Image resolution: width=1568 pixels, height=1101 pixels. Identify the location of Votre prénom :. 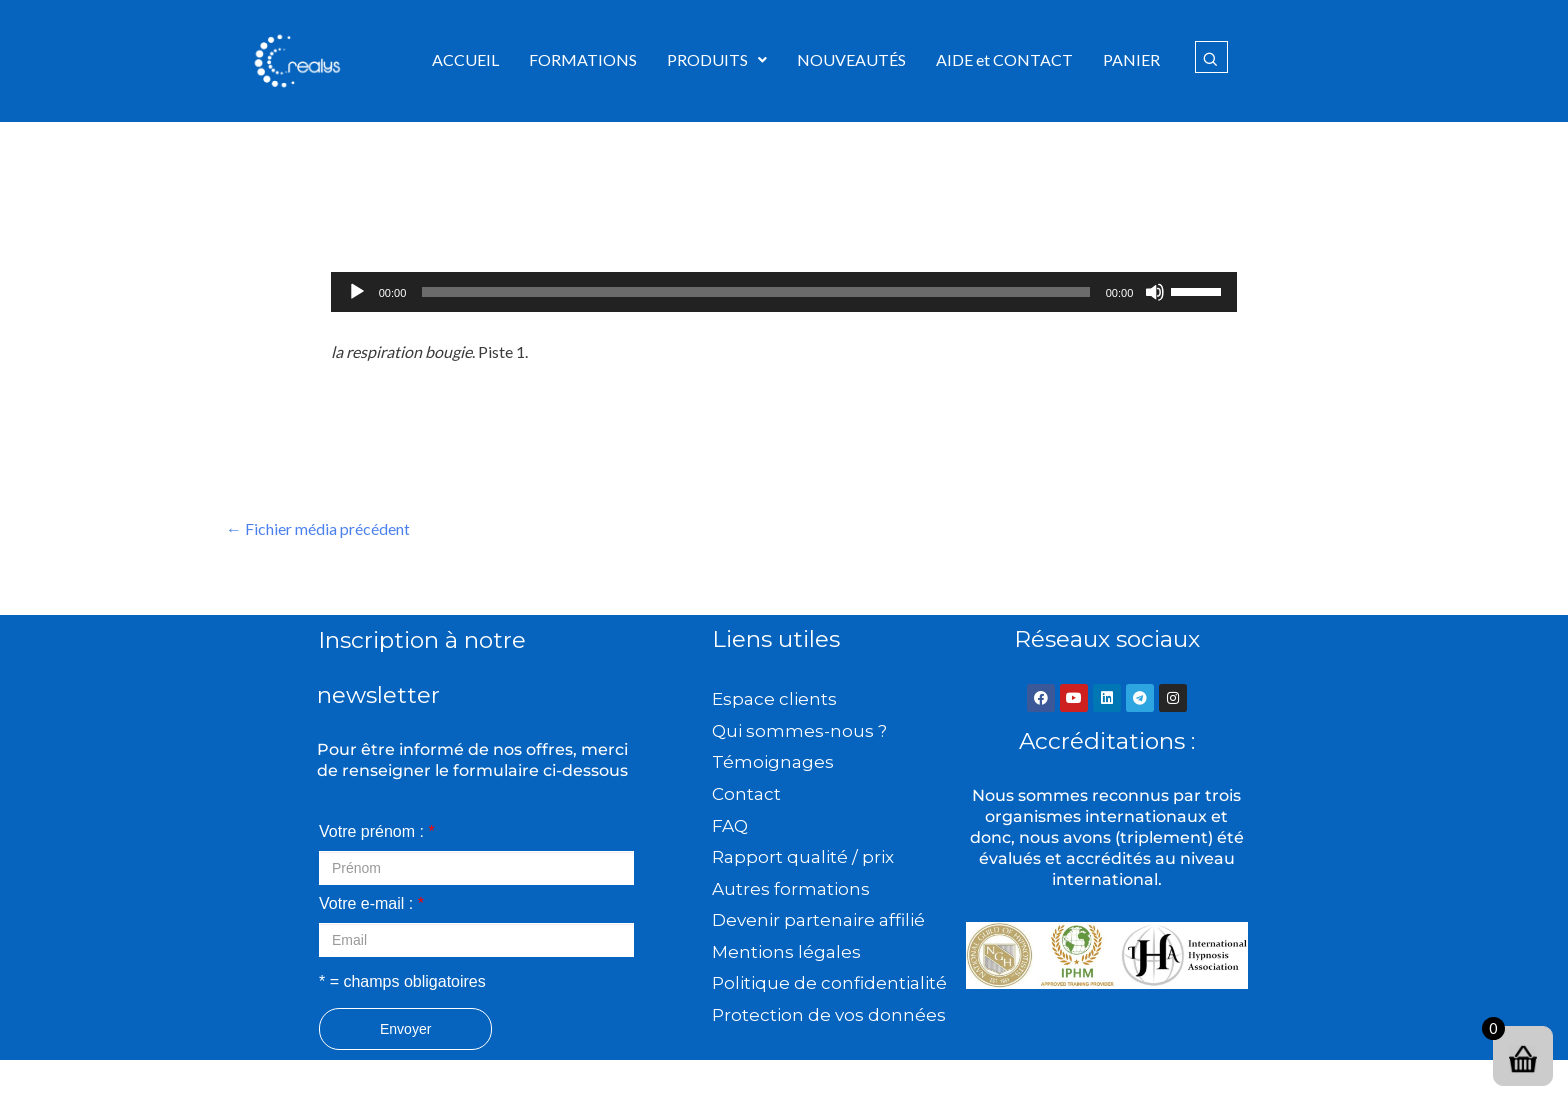
(377, 831).